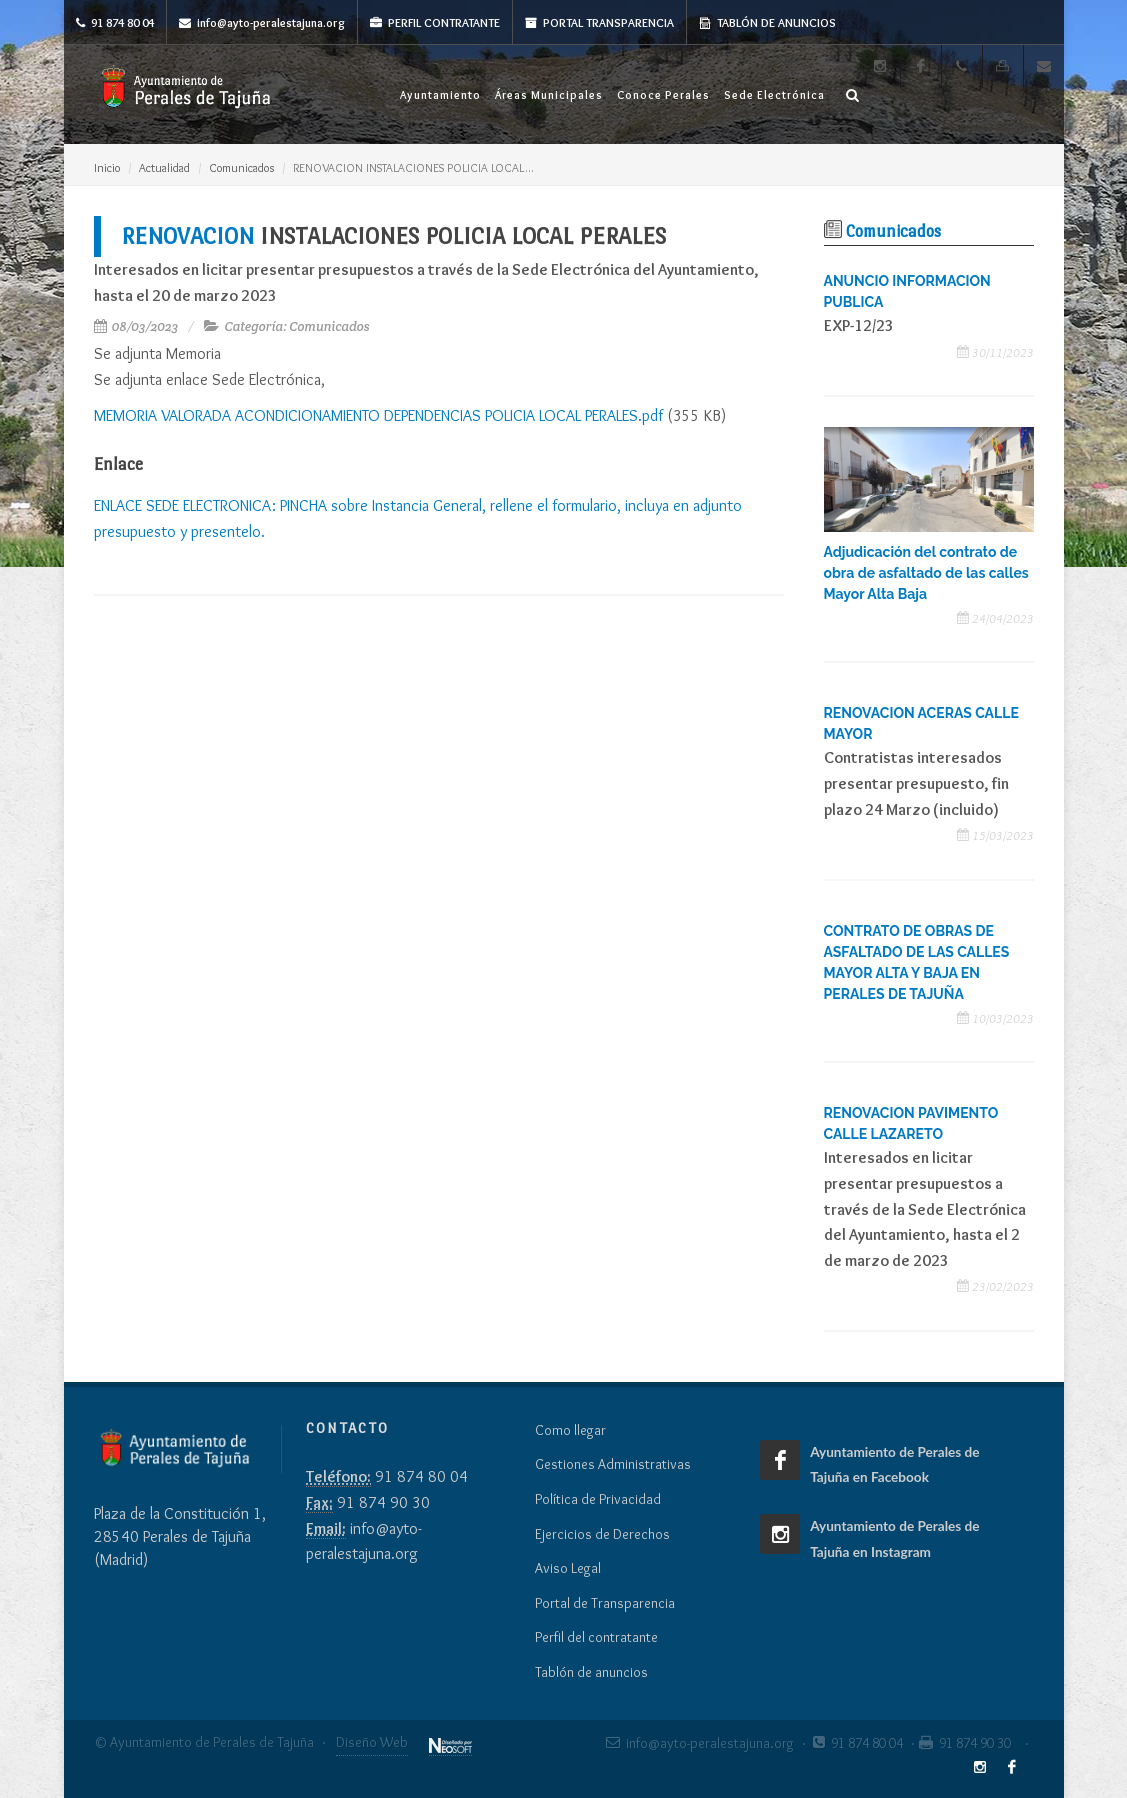  What do you see at coordinates (440, 95) in the screenshot?
I see `Ayuntamiento` at bounding box center [440, 95].